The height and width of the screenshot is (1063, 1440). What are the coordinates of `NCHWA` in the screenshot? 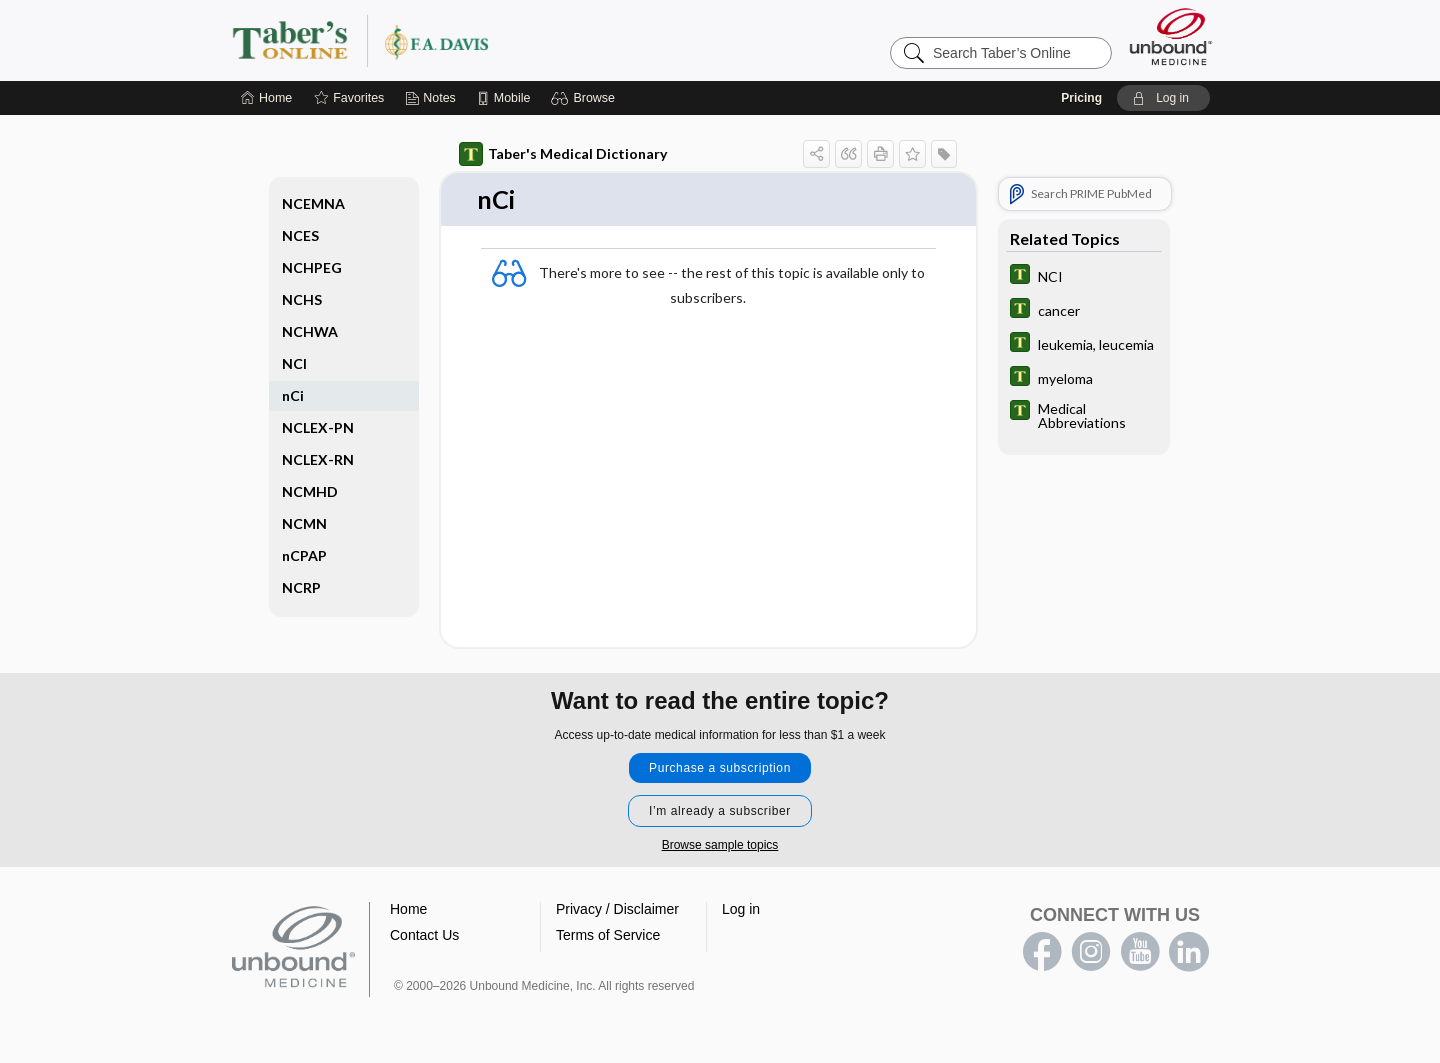 It's located at (310, 331).